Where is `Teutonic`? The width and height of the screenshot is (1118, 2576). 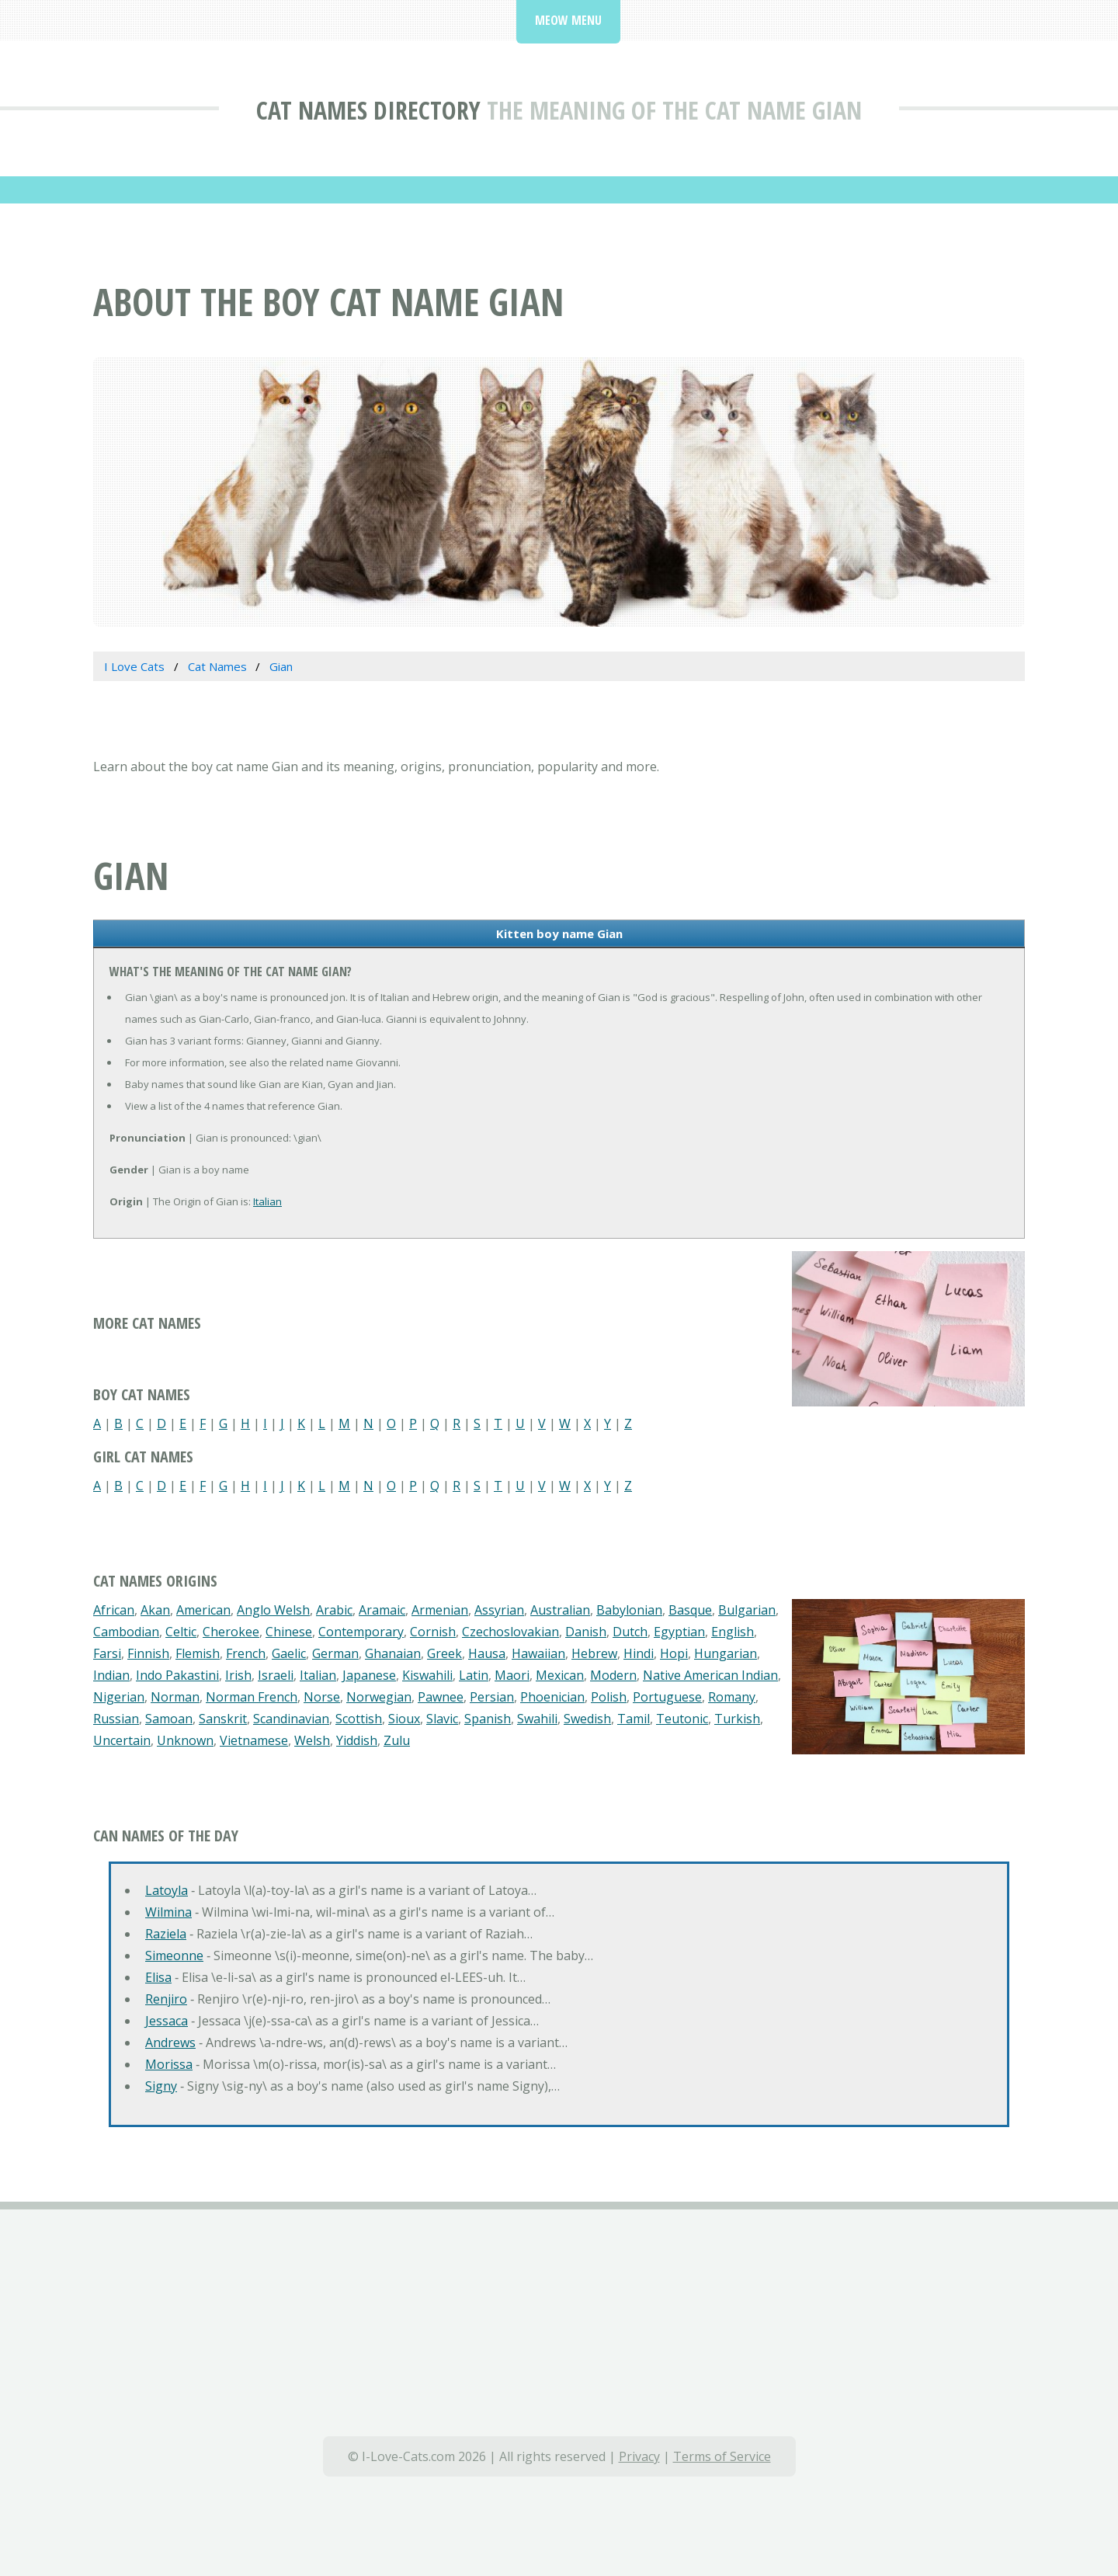 Teutonic is located at coordinates (682, 1718).